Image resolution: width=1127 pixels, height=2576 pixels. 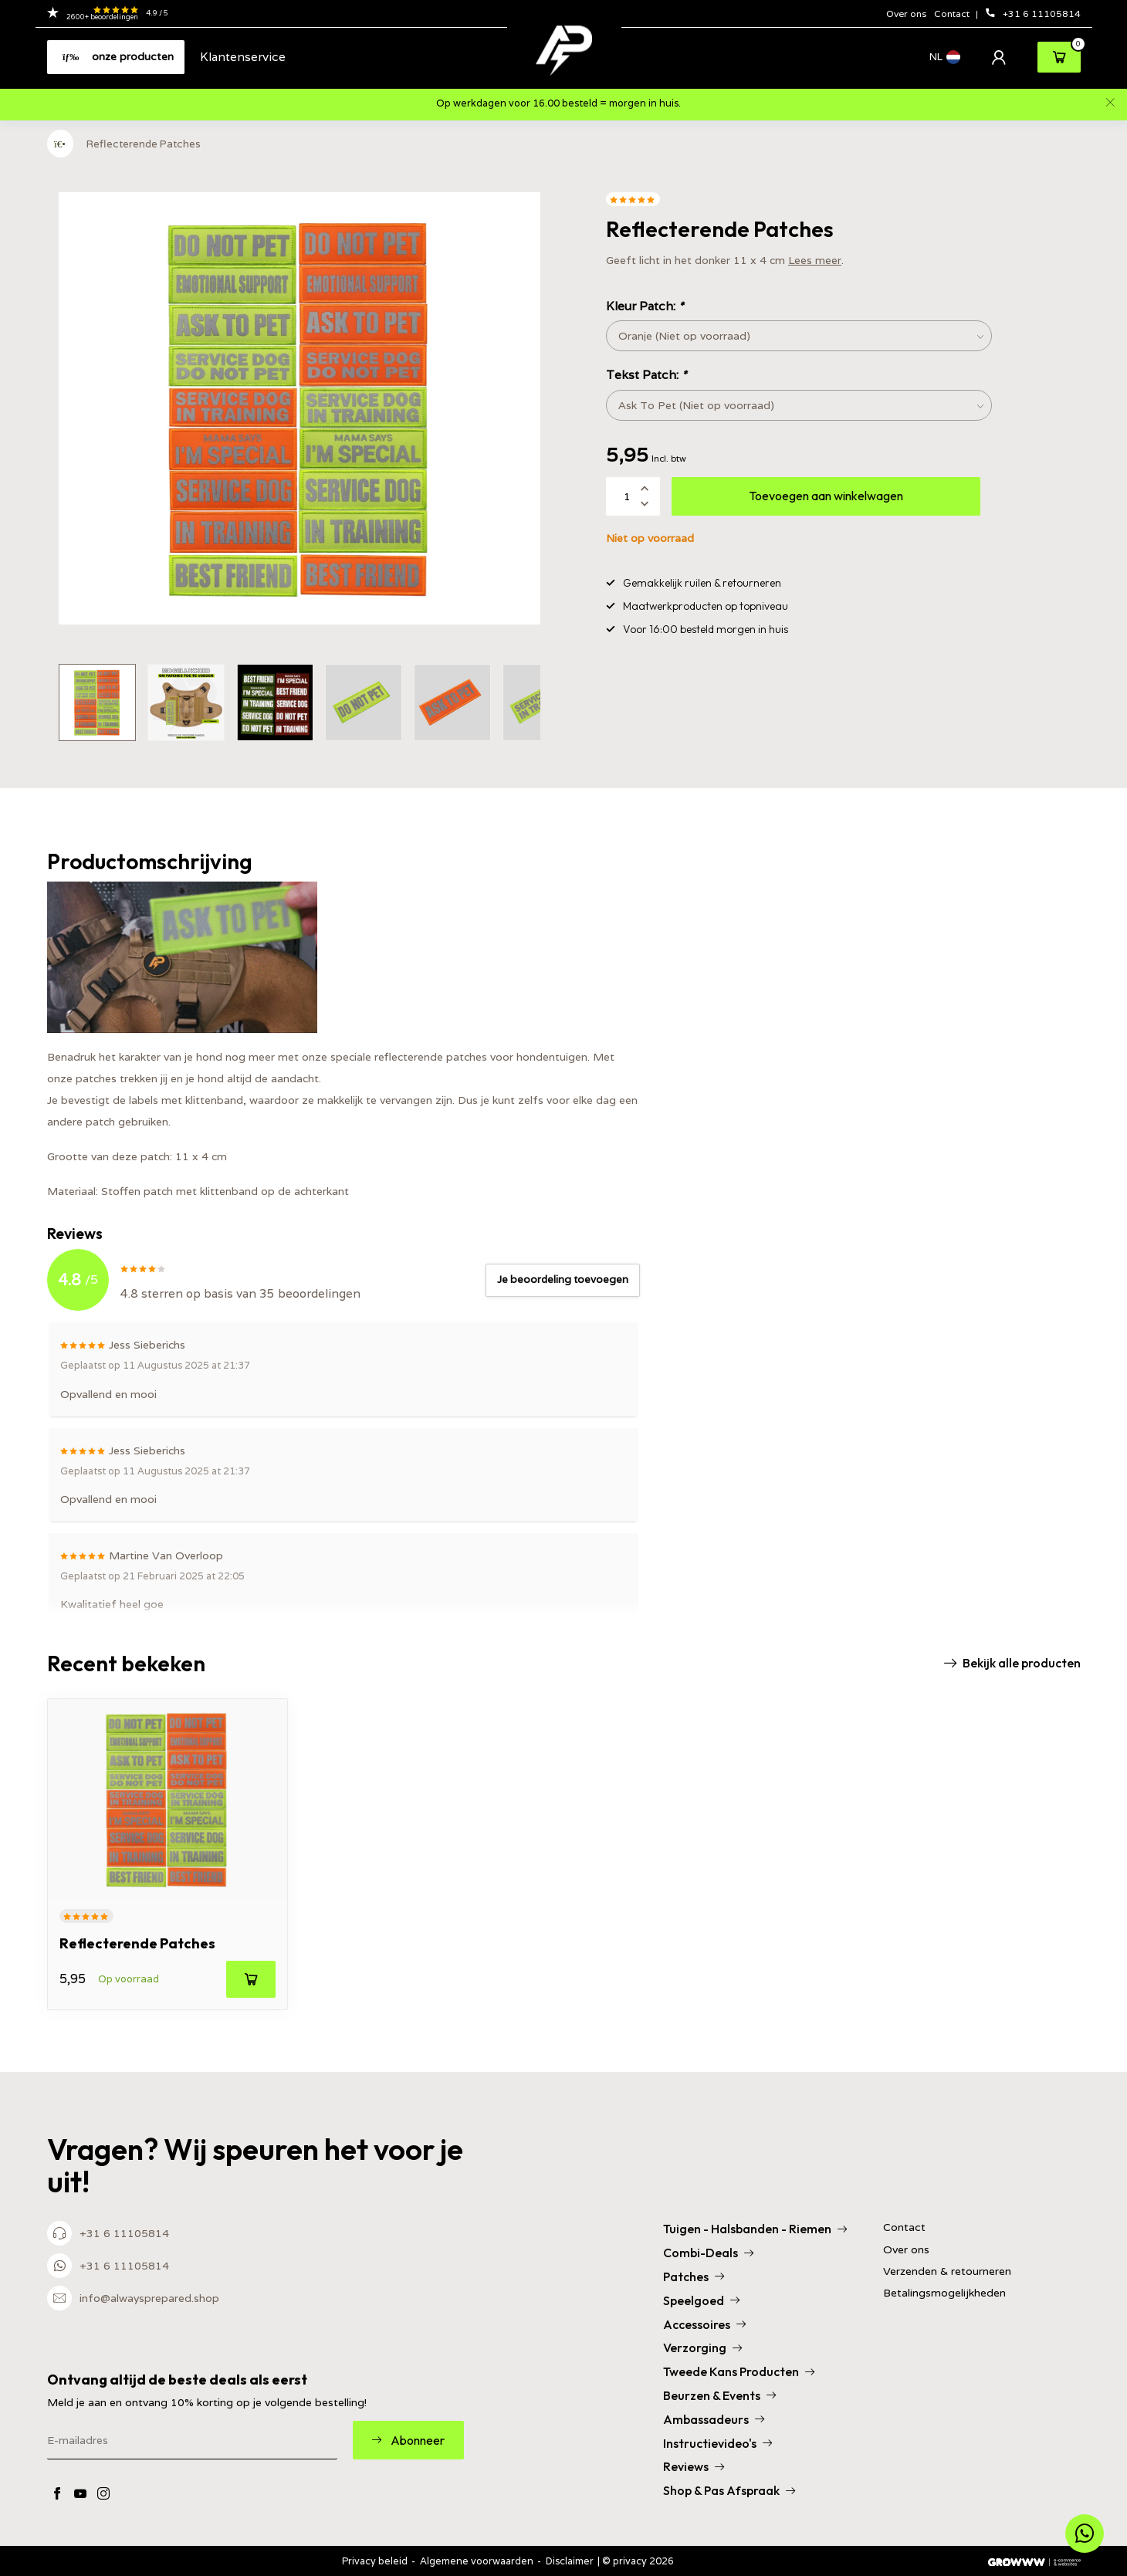 I want to click on info@alwaysprepared.shop, so click(x=149, y=2298).